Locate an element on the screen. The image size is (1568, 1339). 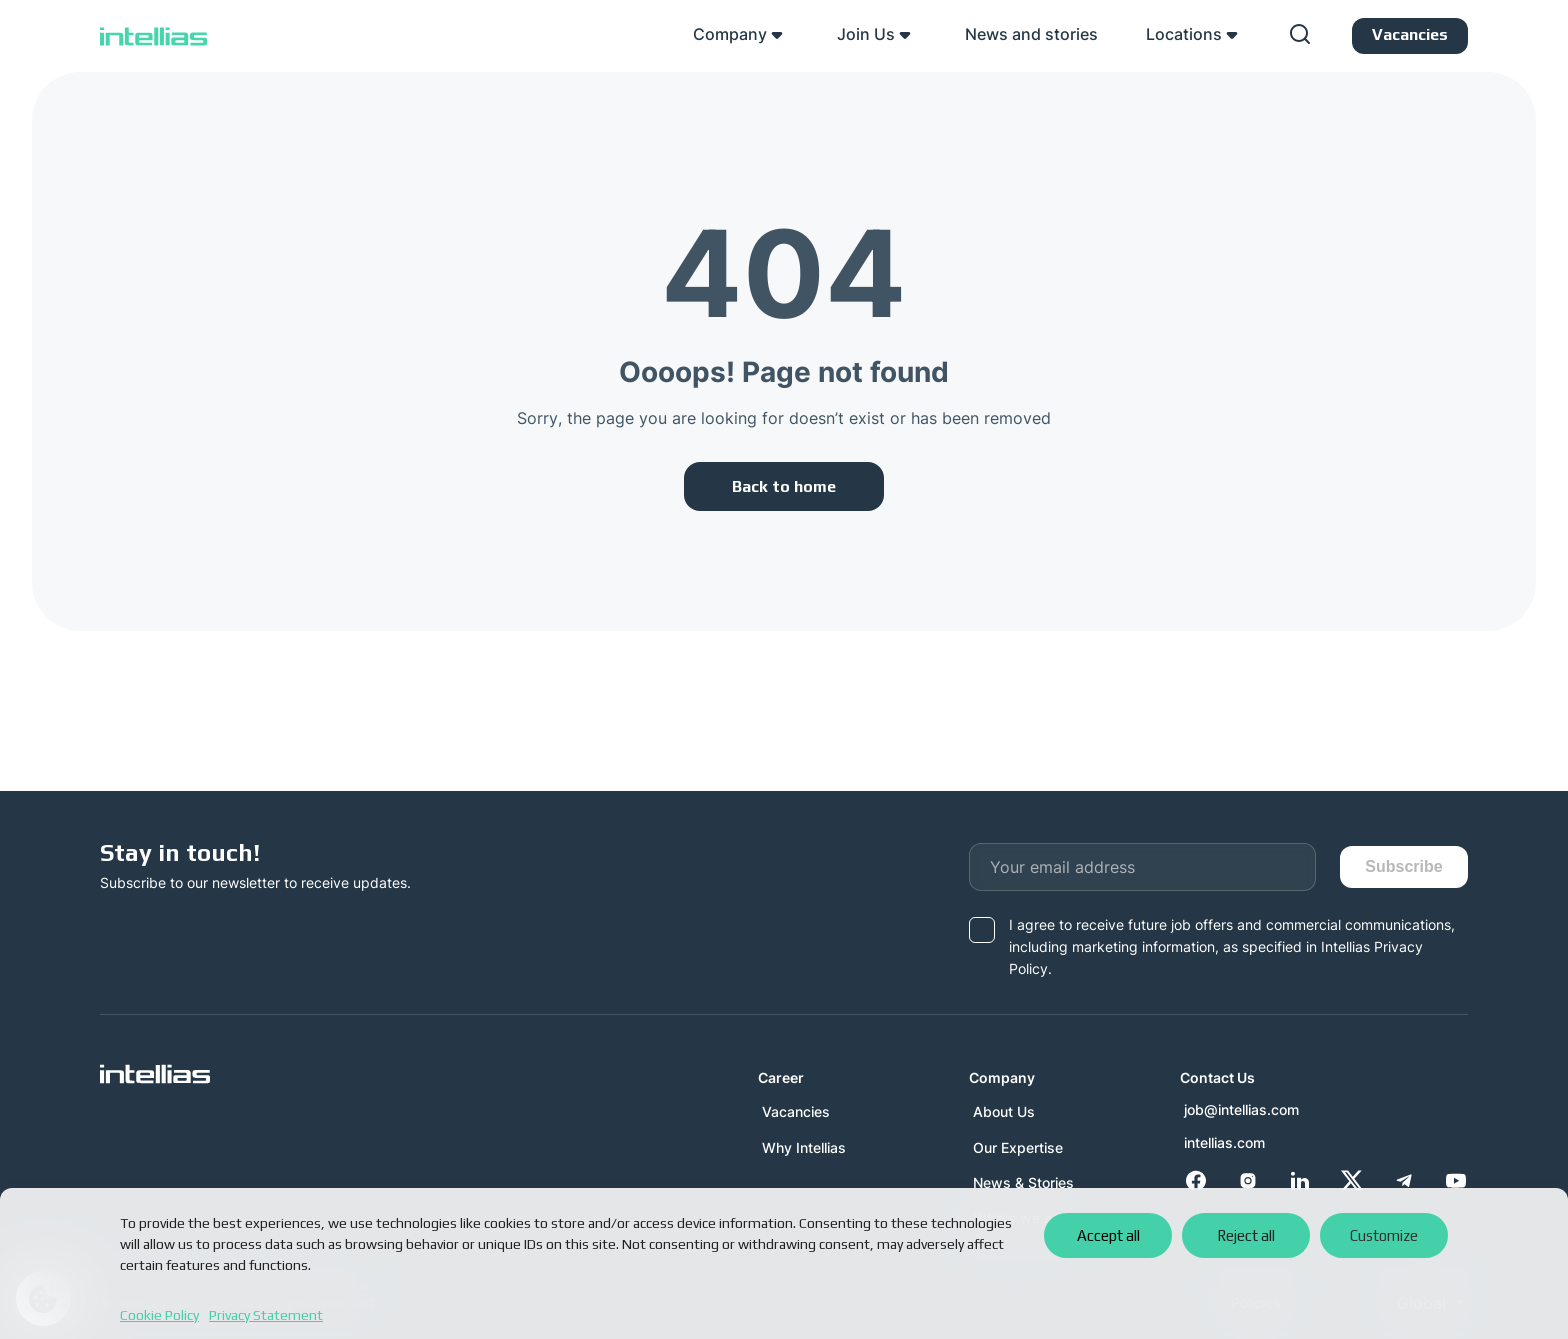
job@intellias.com is located at coordinates (1241, 1110).